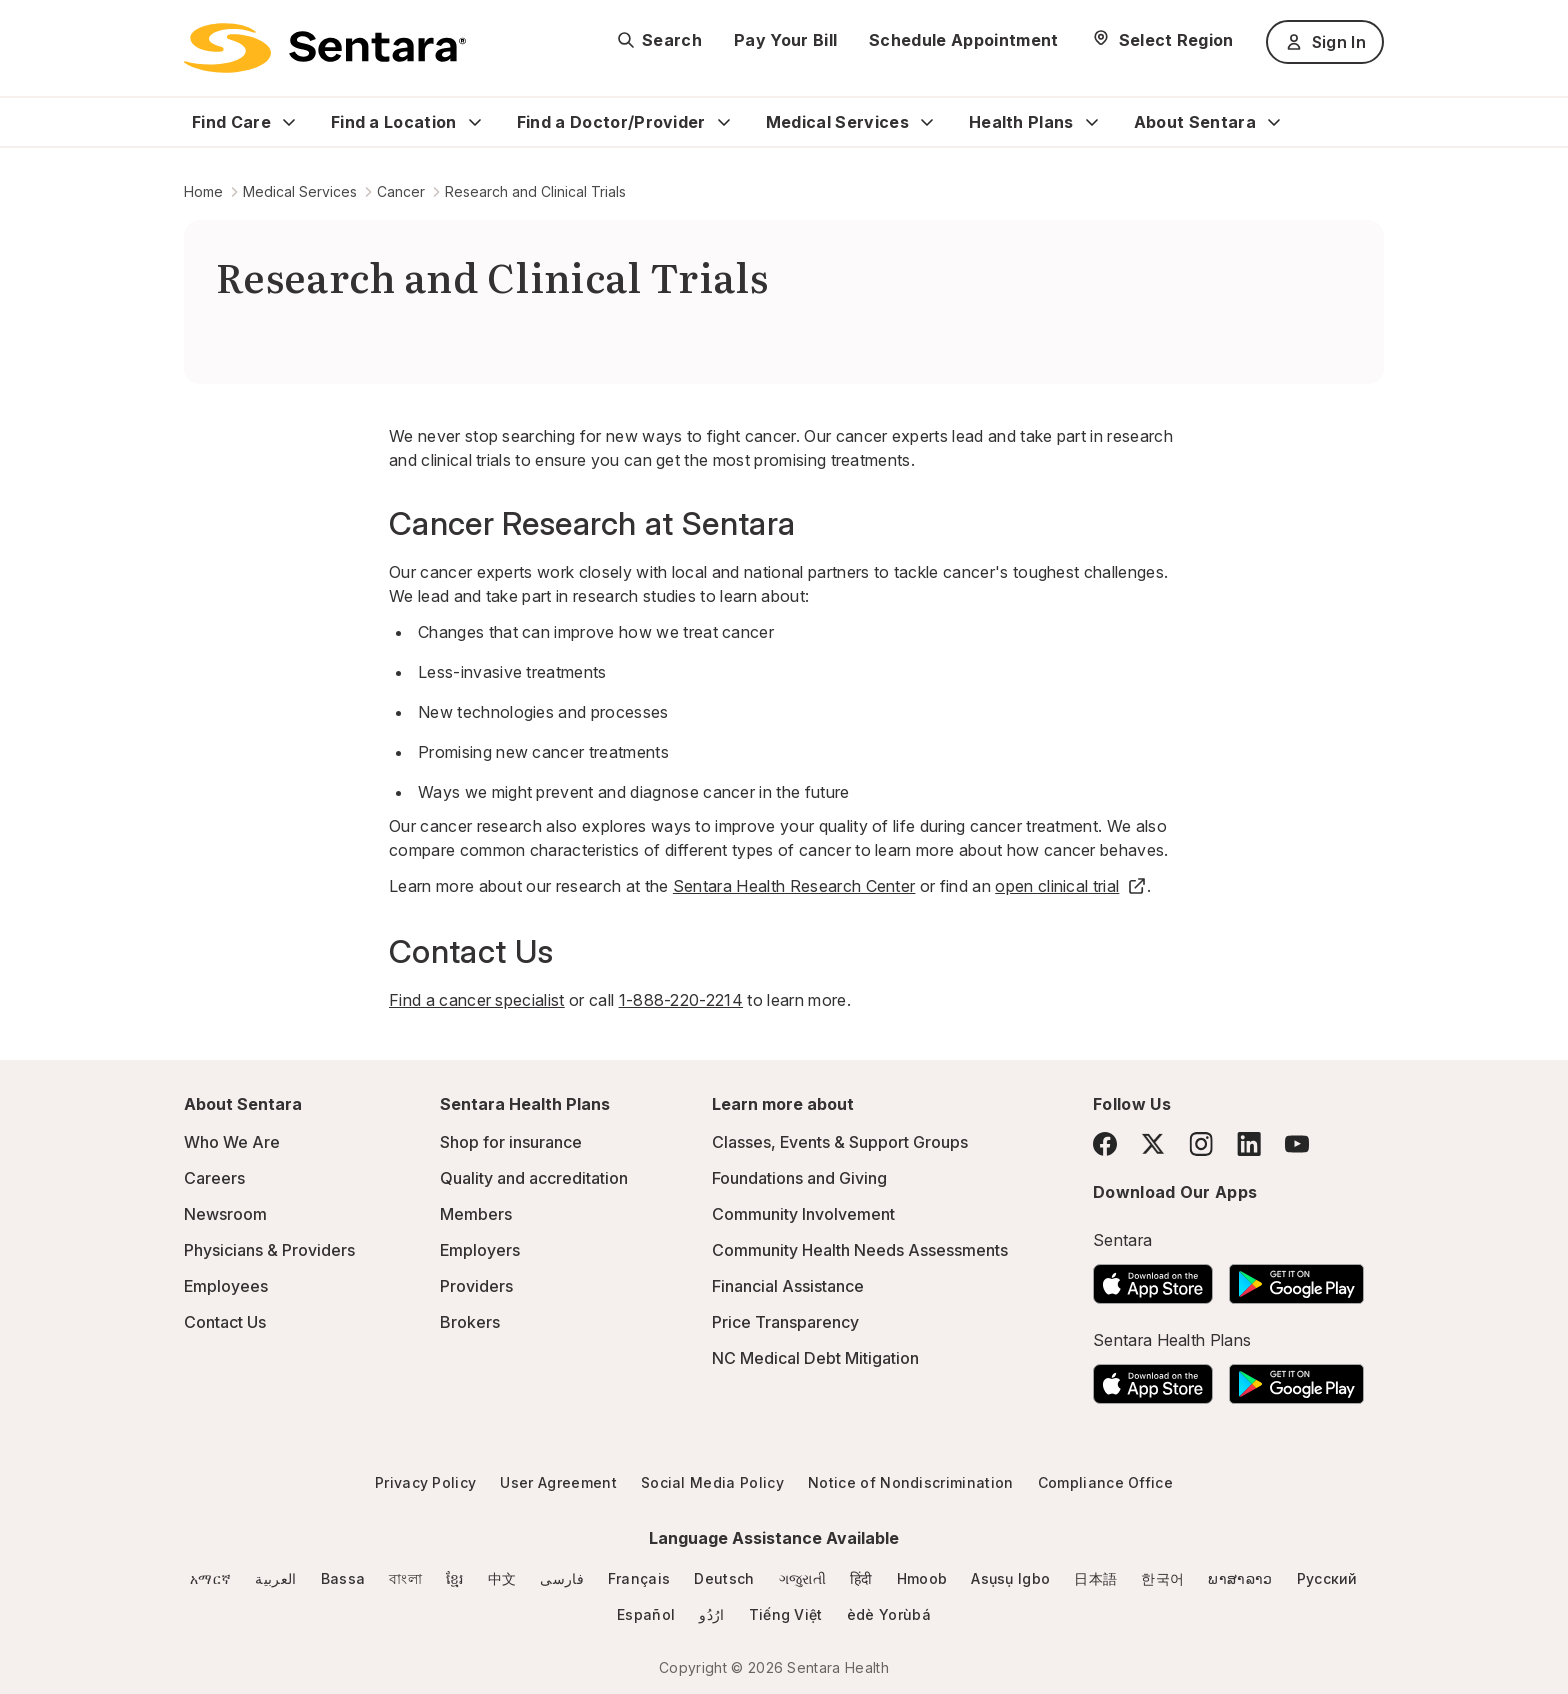  What do you see at coordinates (786, 1614) in the screenshot?
I see `Tiếng Việt` at bounding box center [786, 1614].